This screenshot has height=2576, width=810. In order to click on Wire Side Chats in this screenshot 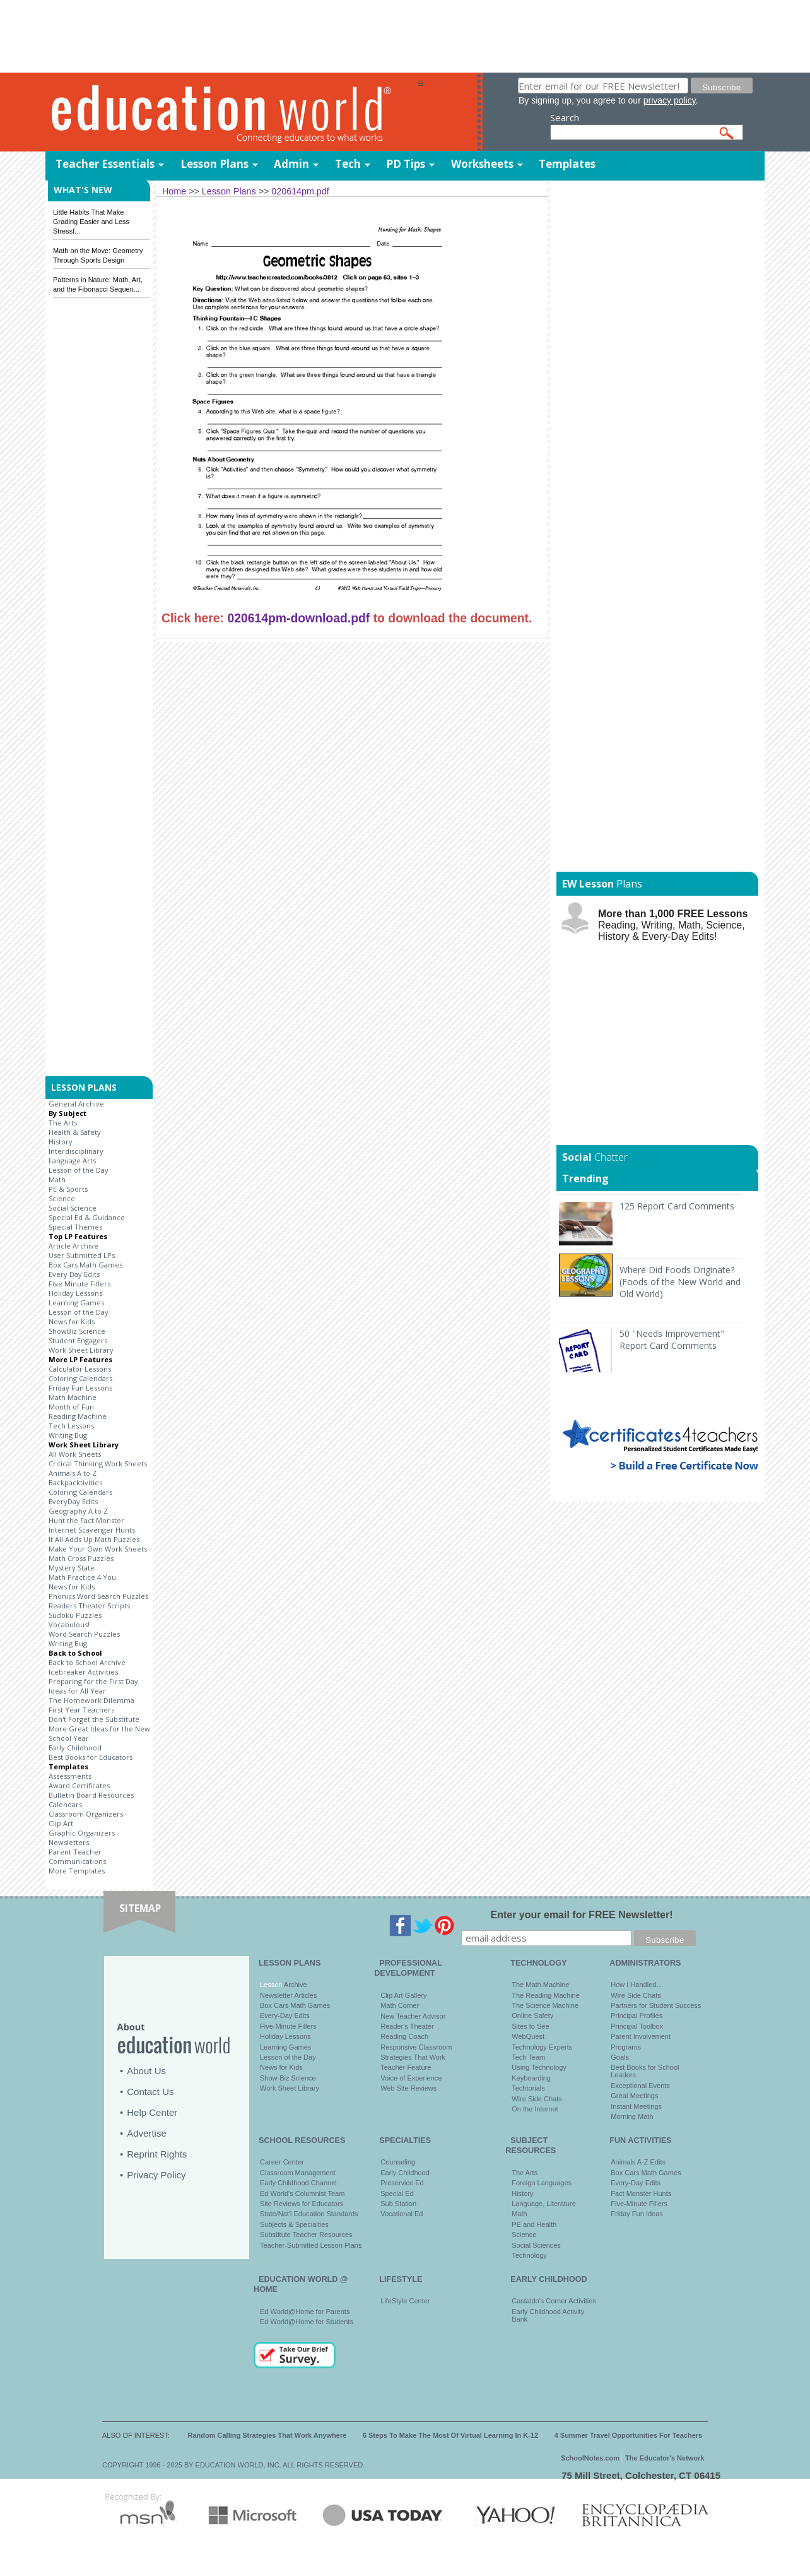, I will do `click(536, 2099)`.